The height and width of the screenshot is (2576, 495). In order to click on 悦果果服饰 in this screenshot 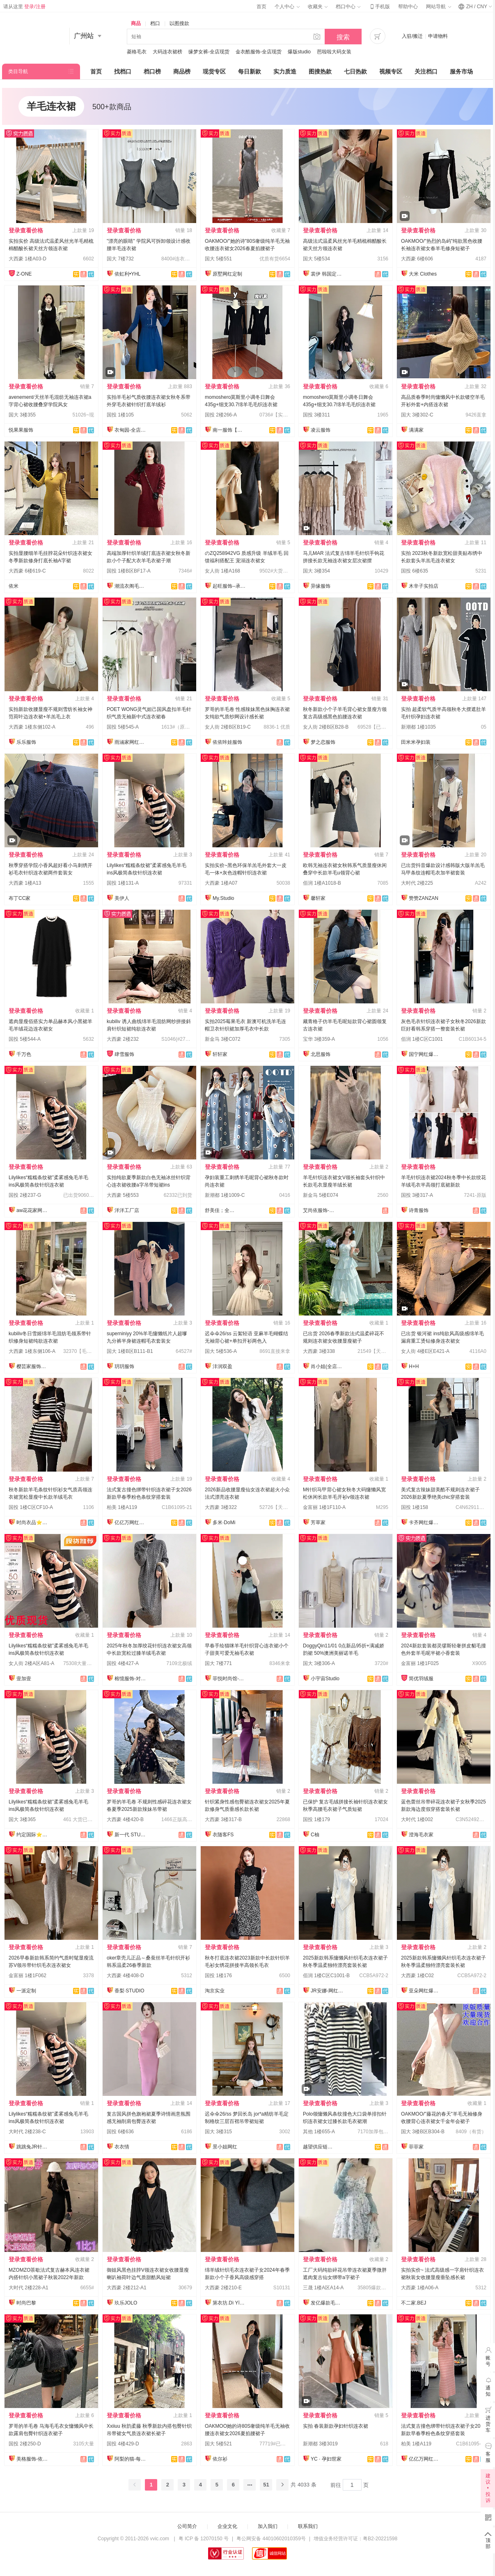, I will do `click(21, 430)`.